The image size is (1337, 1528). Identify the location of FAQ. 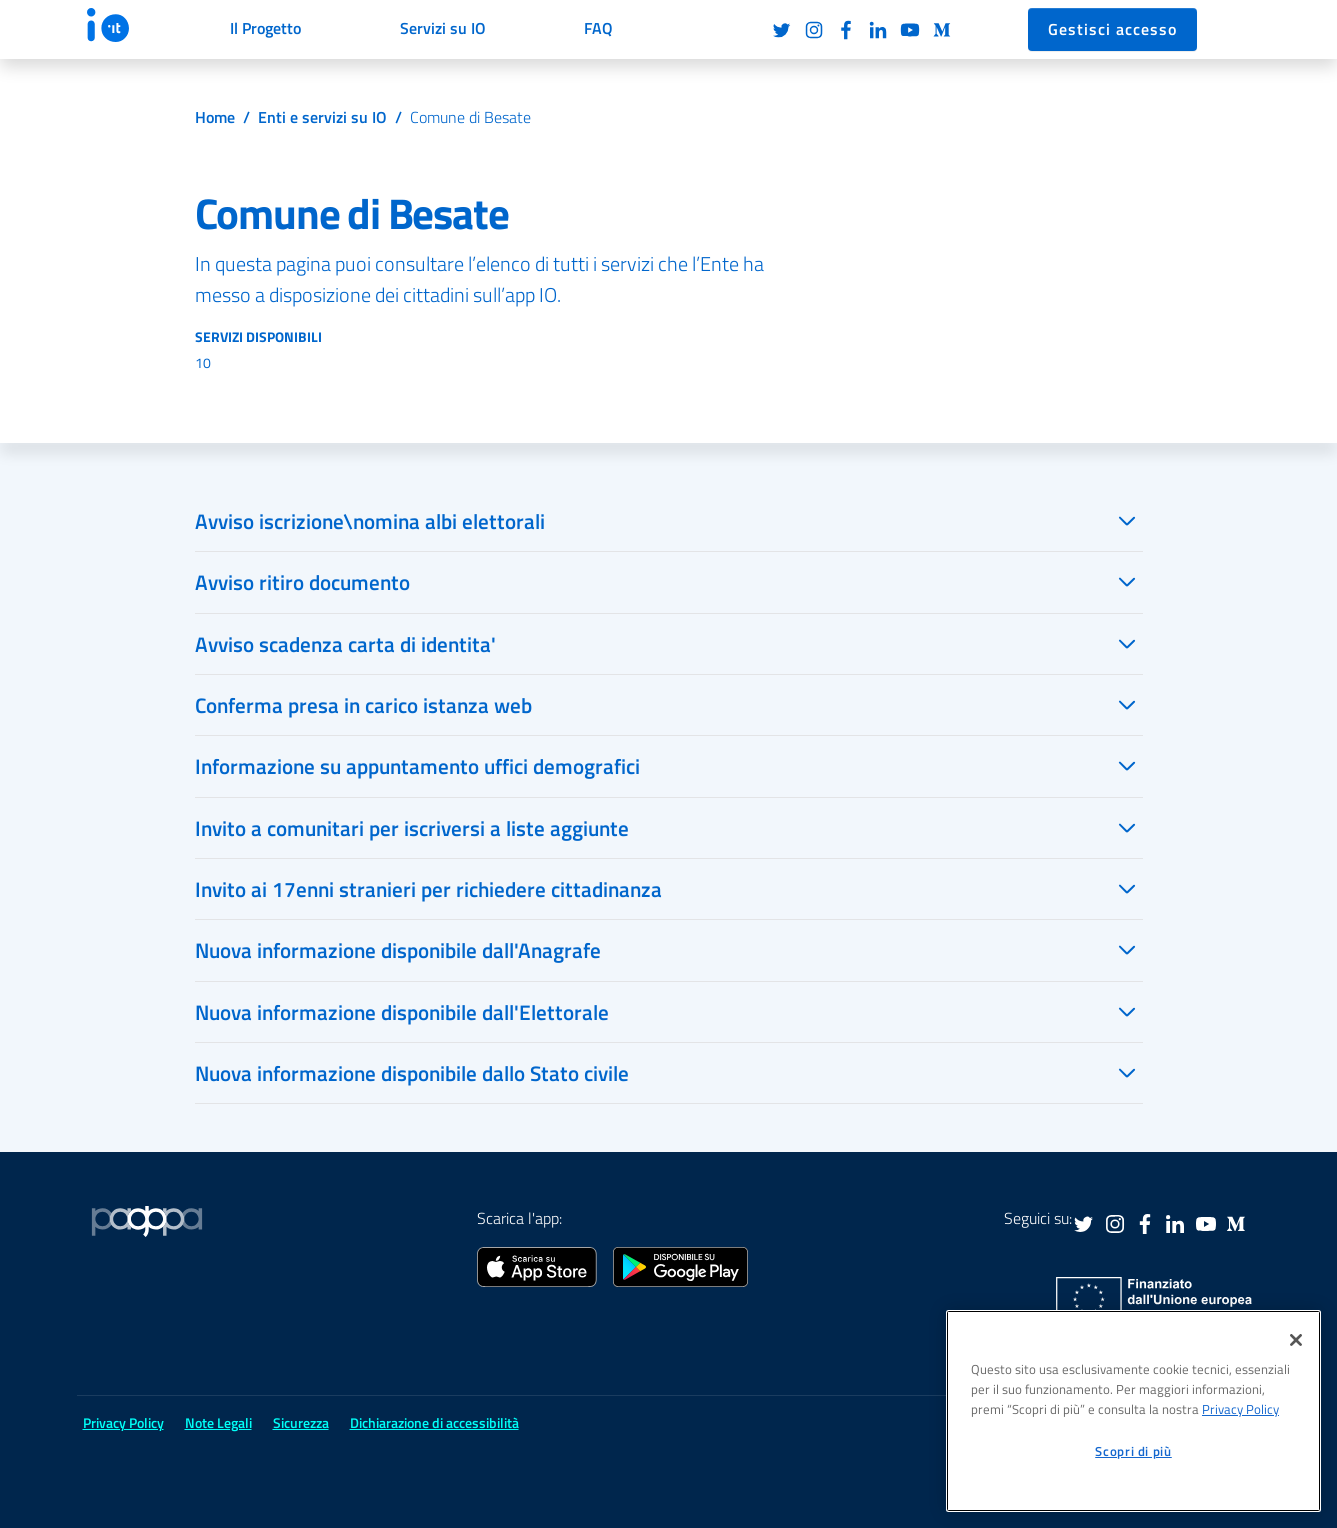
(598, 28).